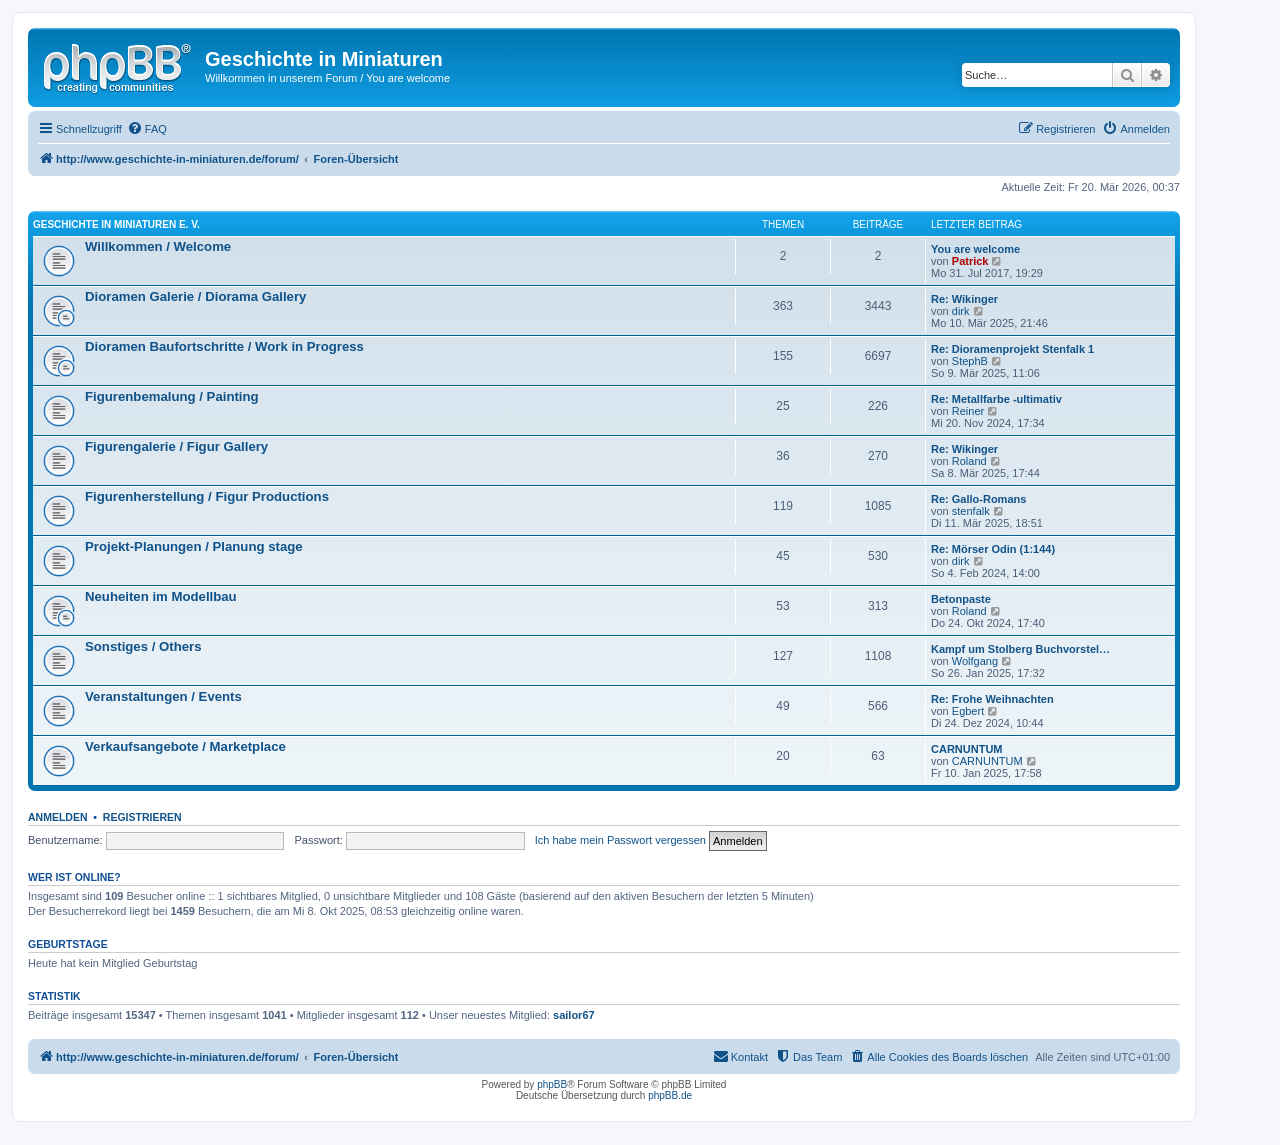 This screenshot has height=1145, width=1280. What do you see at coordinates (1012, 349) in the screenshot?
I see `Re: Dioramenprojekt Stenfalk 1` at bounding box center [1012, 349].